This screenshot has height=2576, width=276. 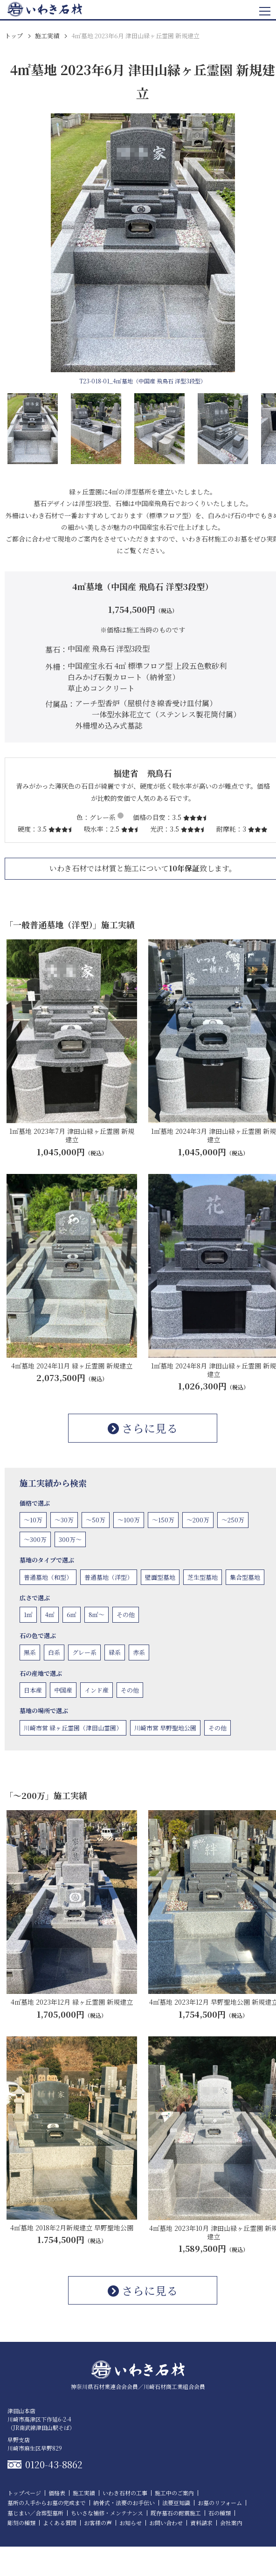 What do you see at coordinates (59, 2523) in the screenshot?
I see `よくある質問` at bounding box center [59, 2523].